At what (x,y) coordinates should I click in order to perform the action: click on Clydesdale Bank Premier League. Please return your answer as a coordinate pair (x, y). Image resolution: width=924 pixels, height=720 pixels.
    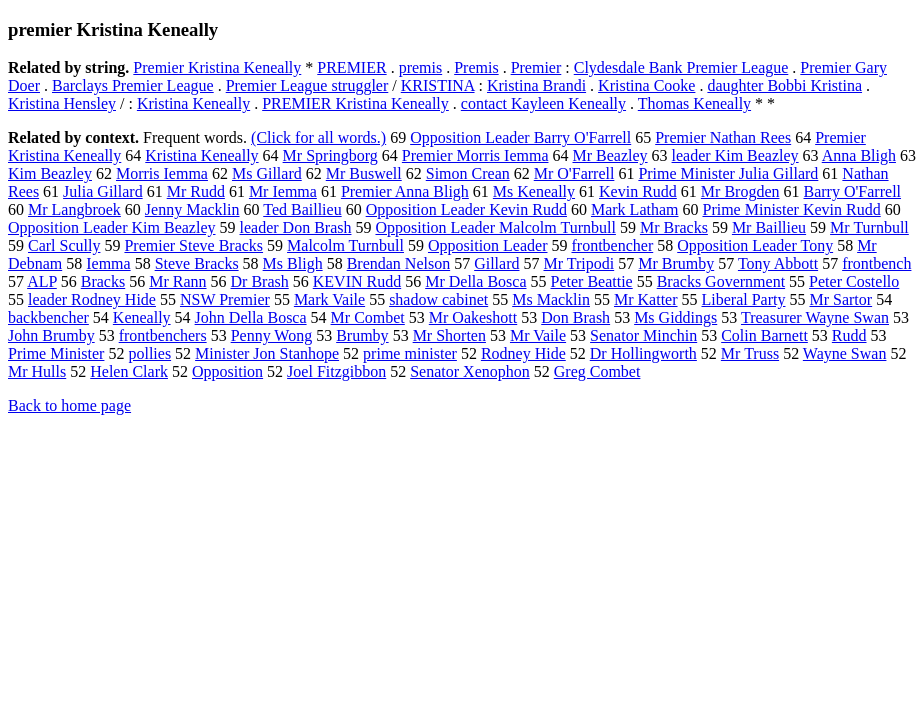
    Looking at the image, I should click on (681, 67).